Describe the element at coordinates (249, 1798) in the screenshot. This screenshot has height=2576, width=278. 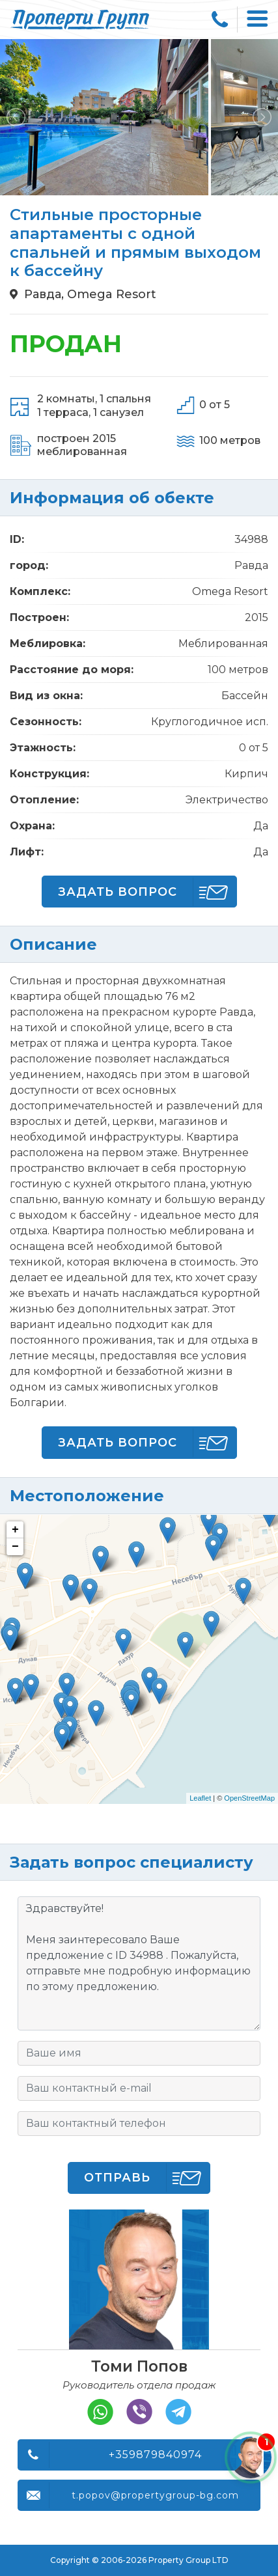
I see `OpenStreetMap` at that location.